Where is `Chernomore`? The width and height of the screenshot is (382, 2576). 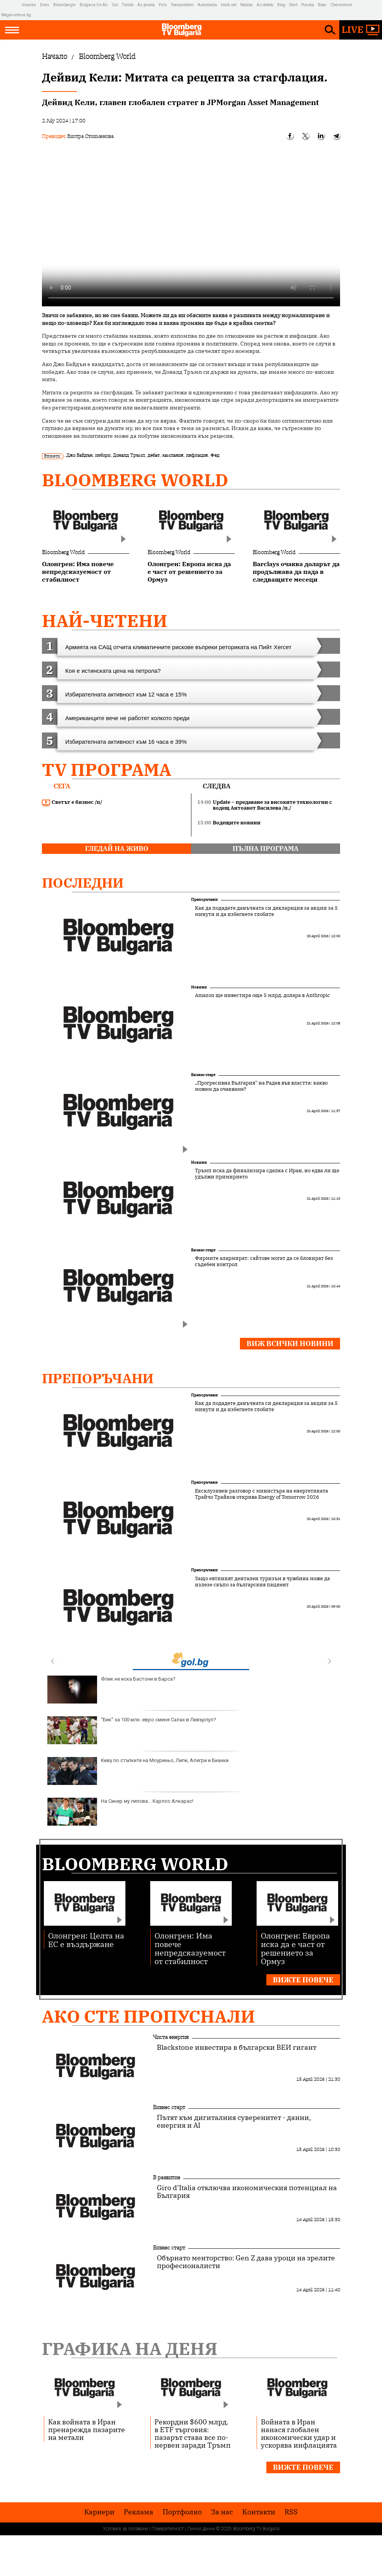
Chernomore is located at coordinates (341, 5).